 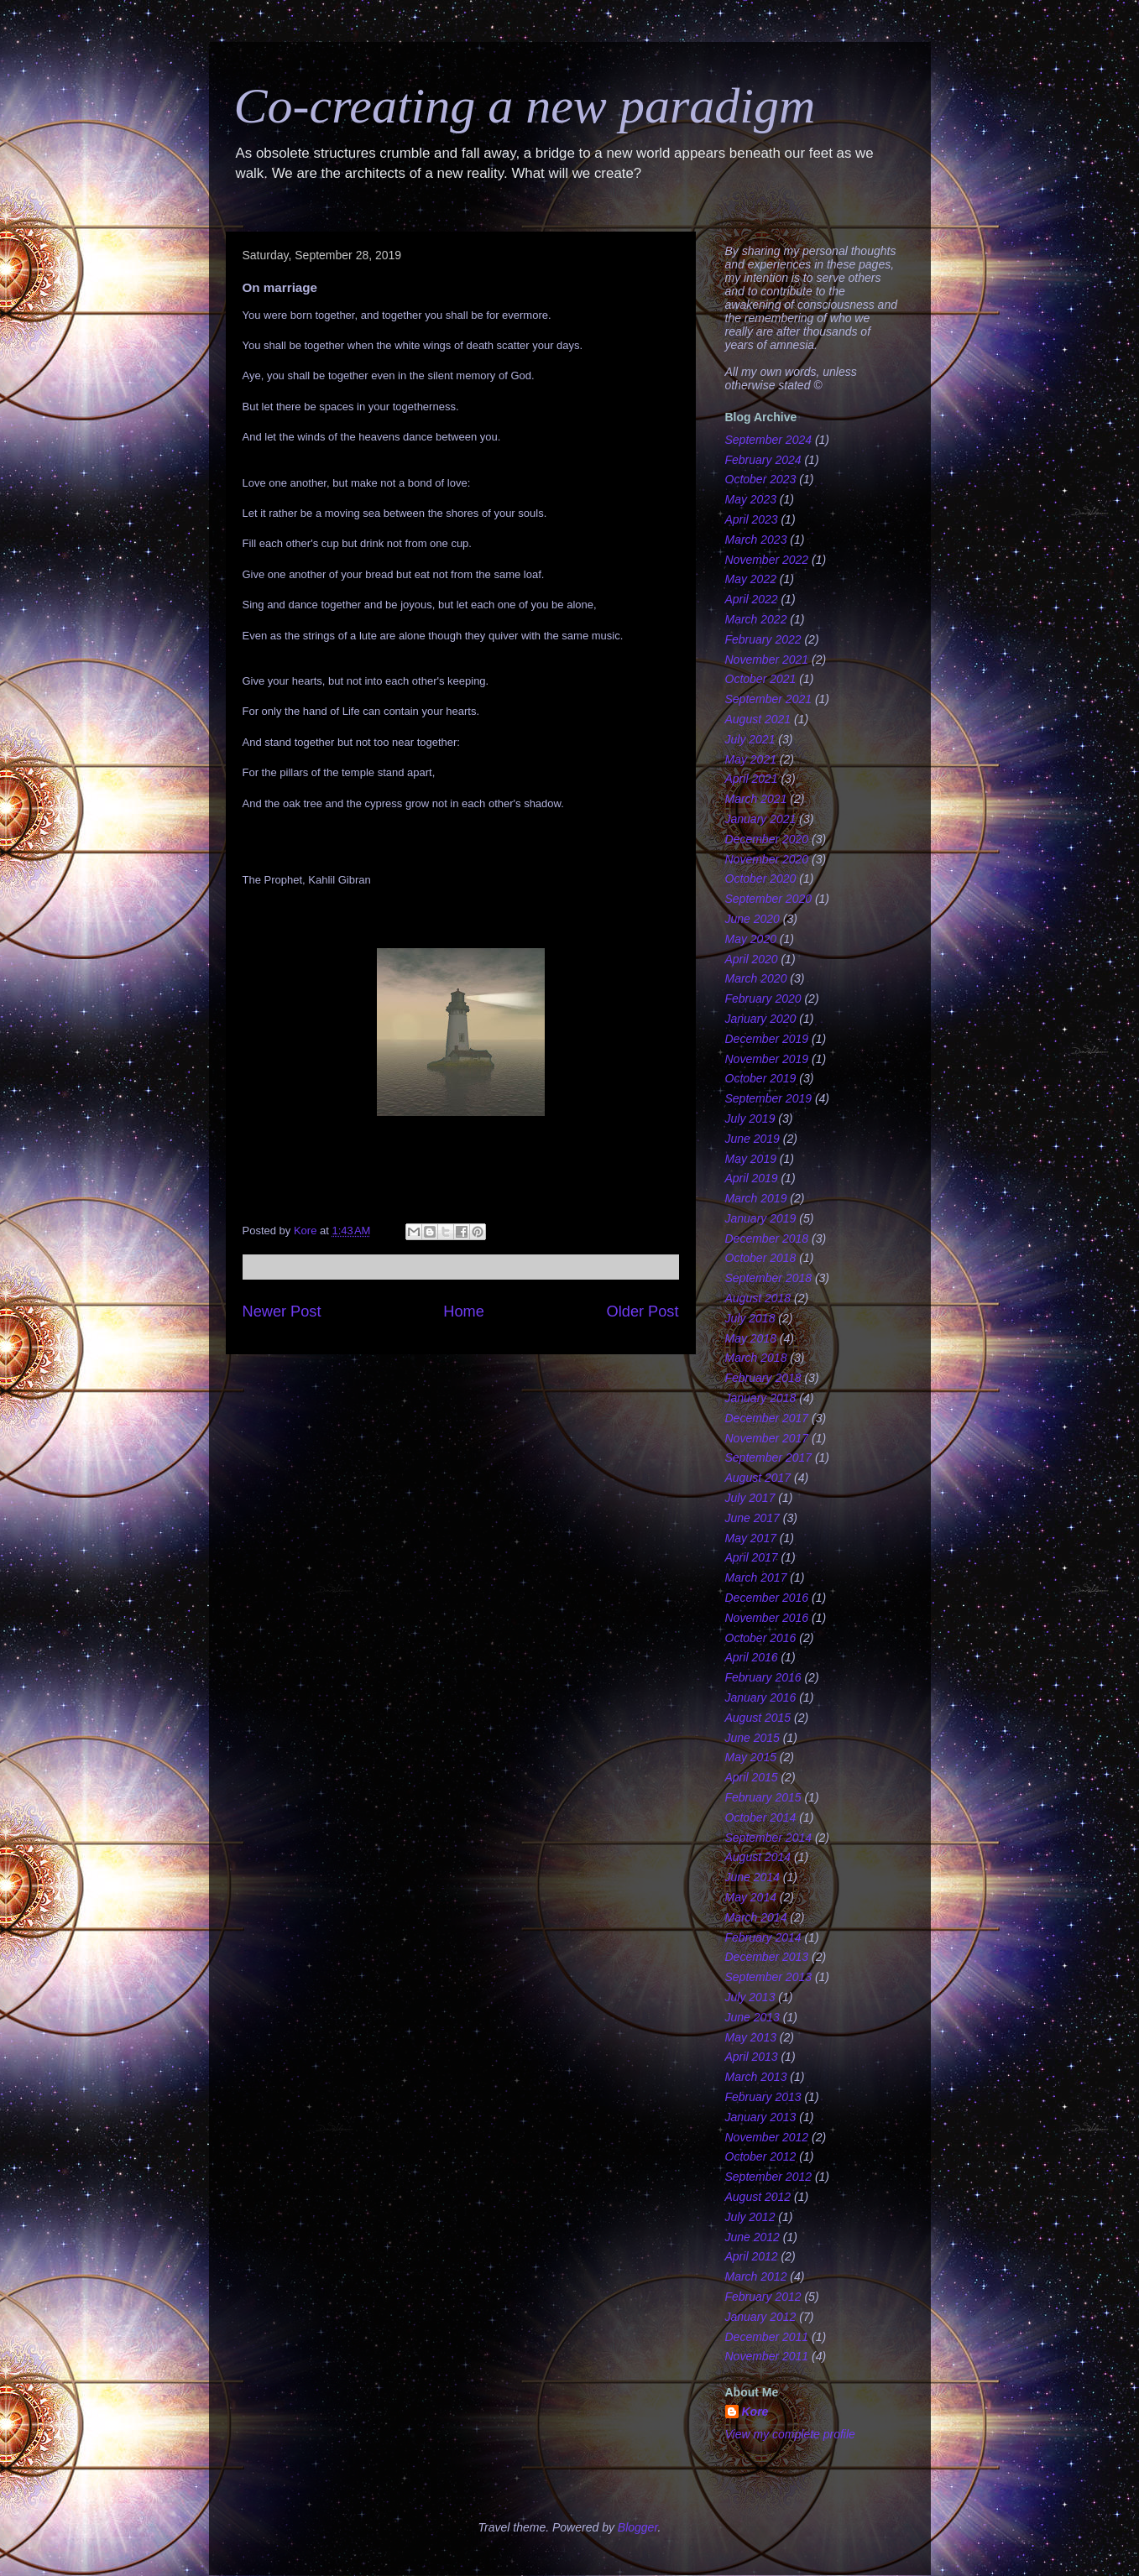 What do you see at coordinates (638, 2527) in the screenshot?
I see `Blogger` at bounding box center [638, 2527].